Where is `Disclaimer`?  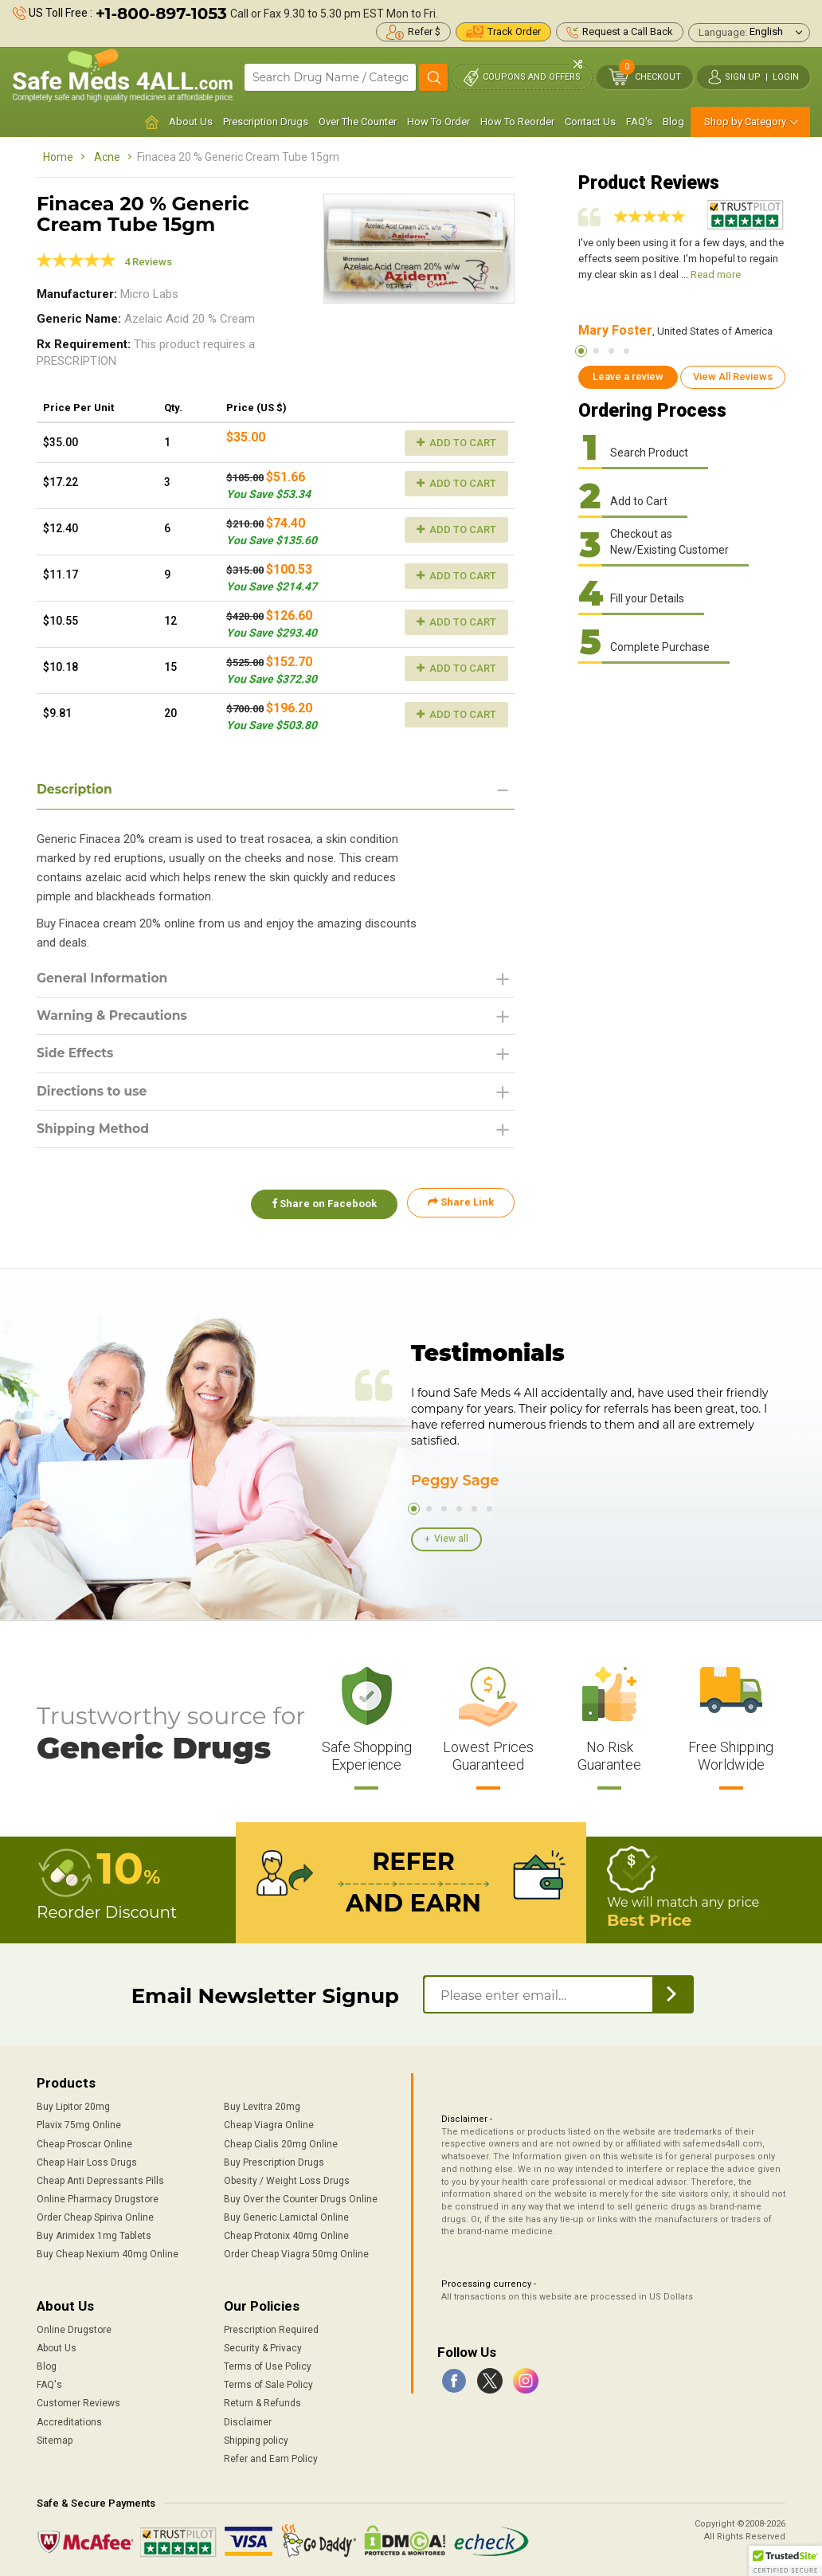
Disclaimer is located at coordinates (248, 2419).